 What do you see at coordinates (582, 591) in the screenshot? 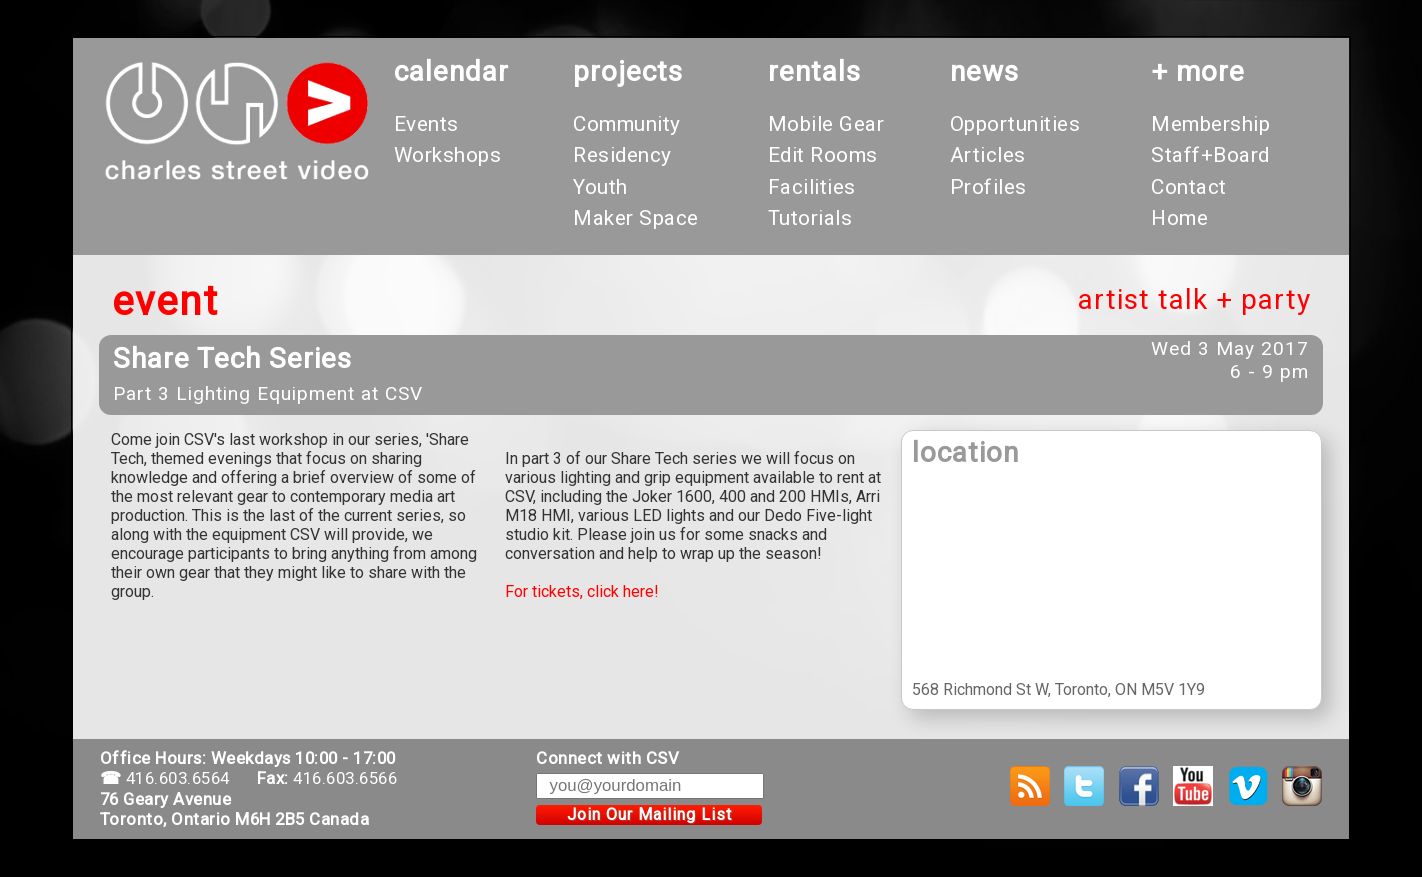
I see `For tickets, click here!` at bounding box center [582, 591].